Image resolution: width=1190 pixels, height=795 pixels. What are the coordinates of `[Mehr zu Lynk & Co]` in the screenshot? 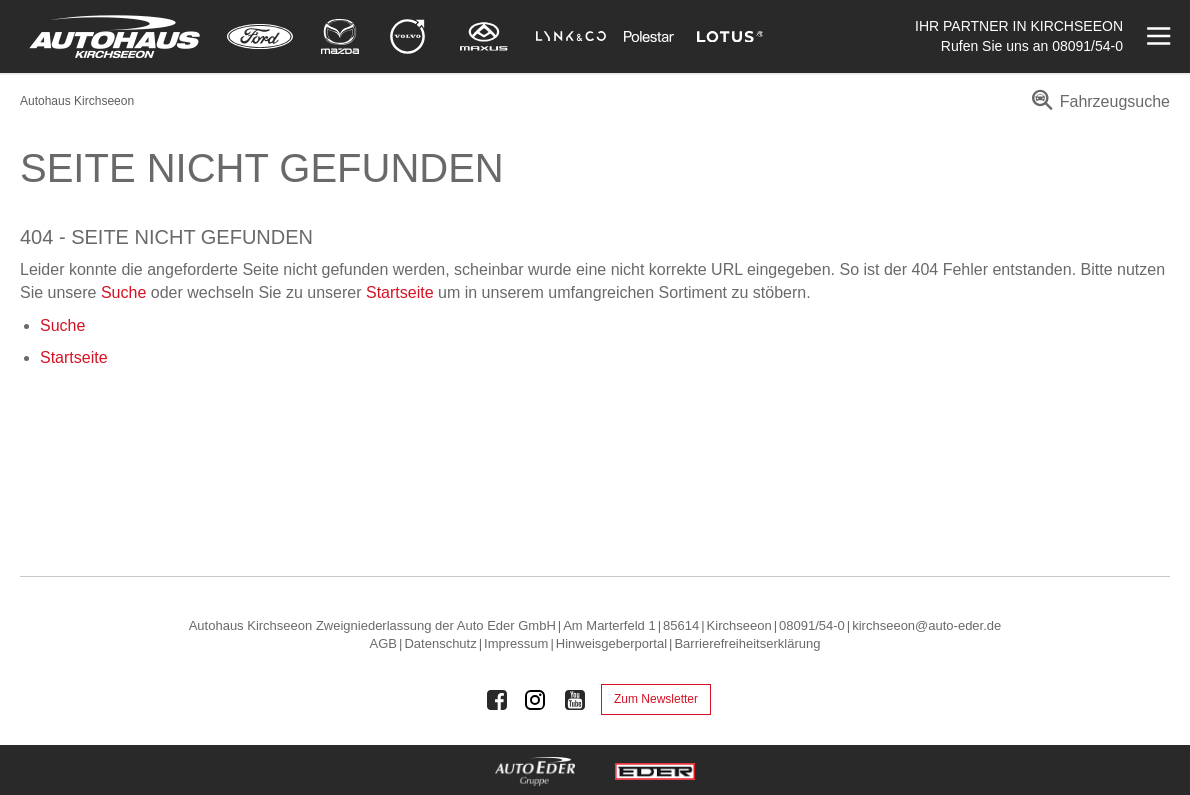 It's located at (571, 36).